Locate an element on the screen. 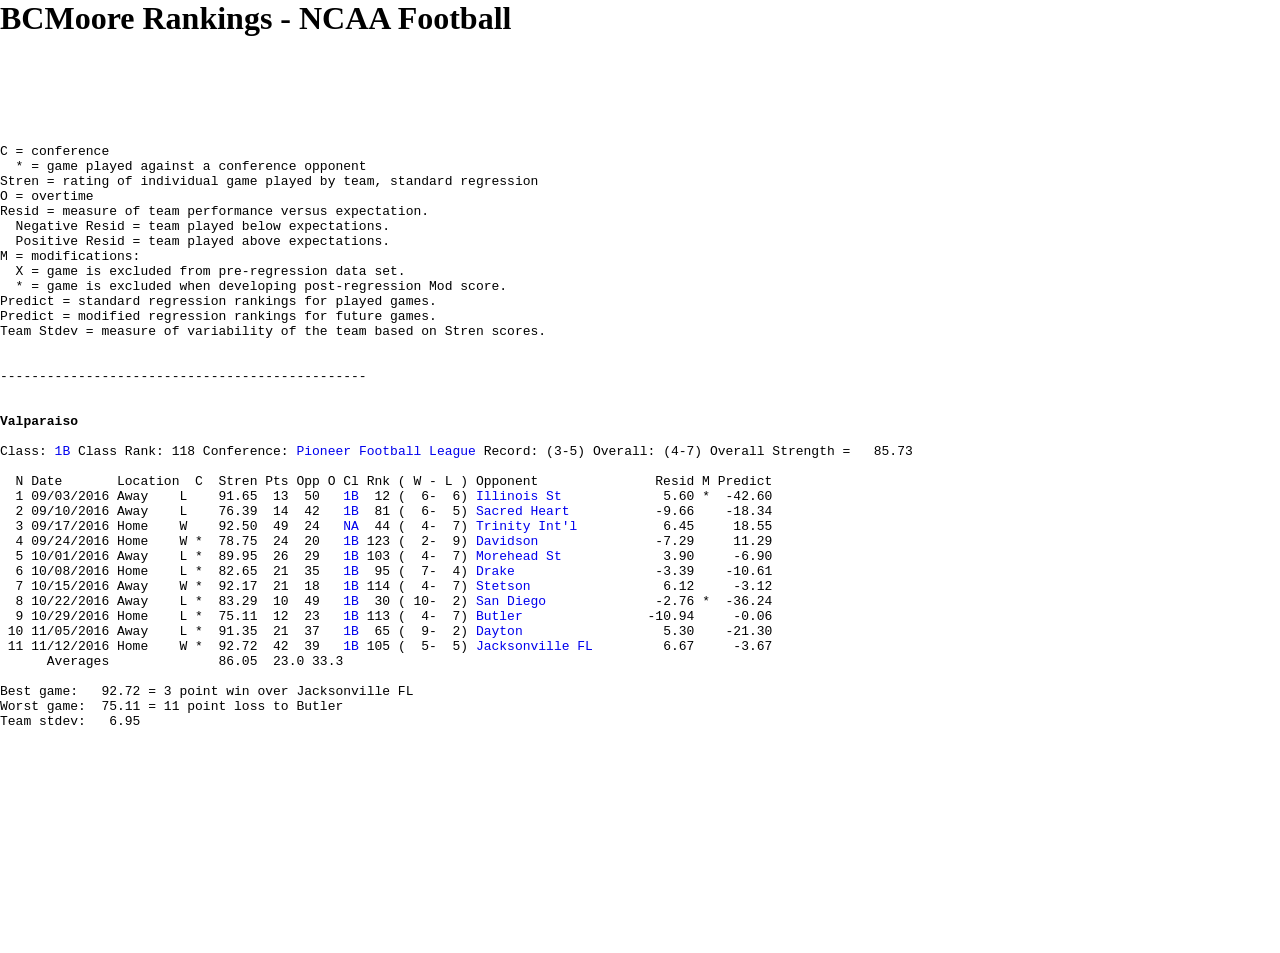 The height and width of the screenshot is (953, 1280). Pioneer Football League is located at coordinates (385, 513).